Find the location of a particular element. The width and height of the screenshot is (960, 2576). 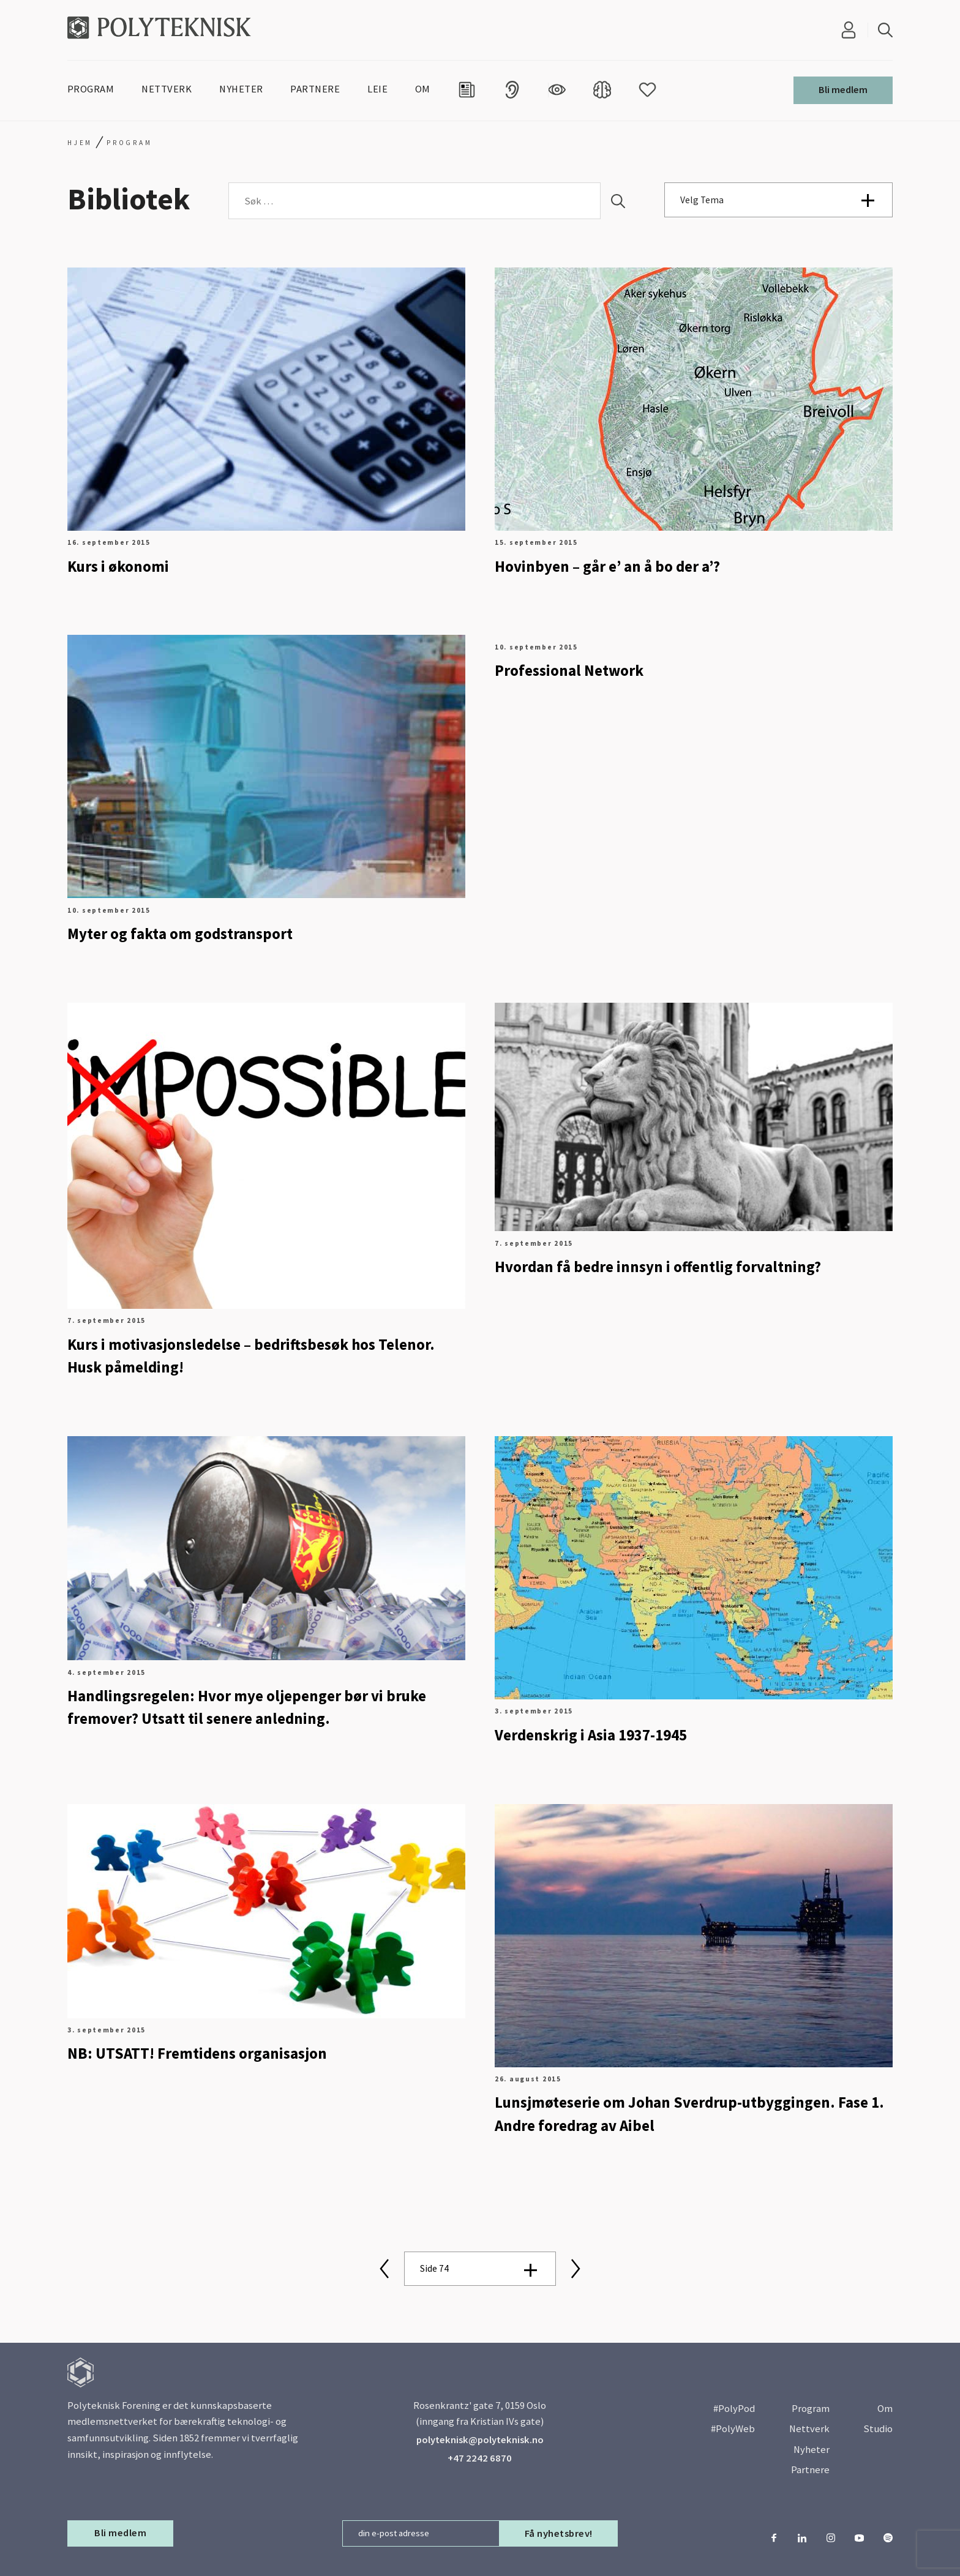

Hvordan få bedre innsyn i offentlig forvaltning? is located at coordinates (658, 1266).